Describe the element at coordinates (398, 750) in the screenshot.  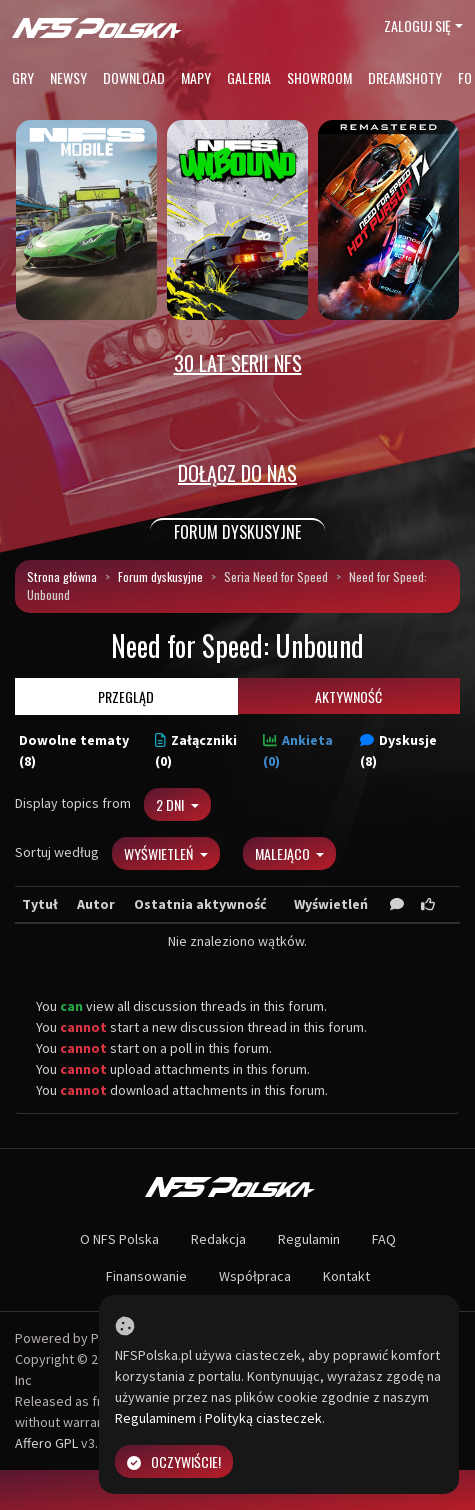
I see `Dyskusje (8)` at that location.